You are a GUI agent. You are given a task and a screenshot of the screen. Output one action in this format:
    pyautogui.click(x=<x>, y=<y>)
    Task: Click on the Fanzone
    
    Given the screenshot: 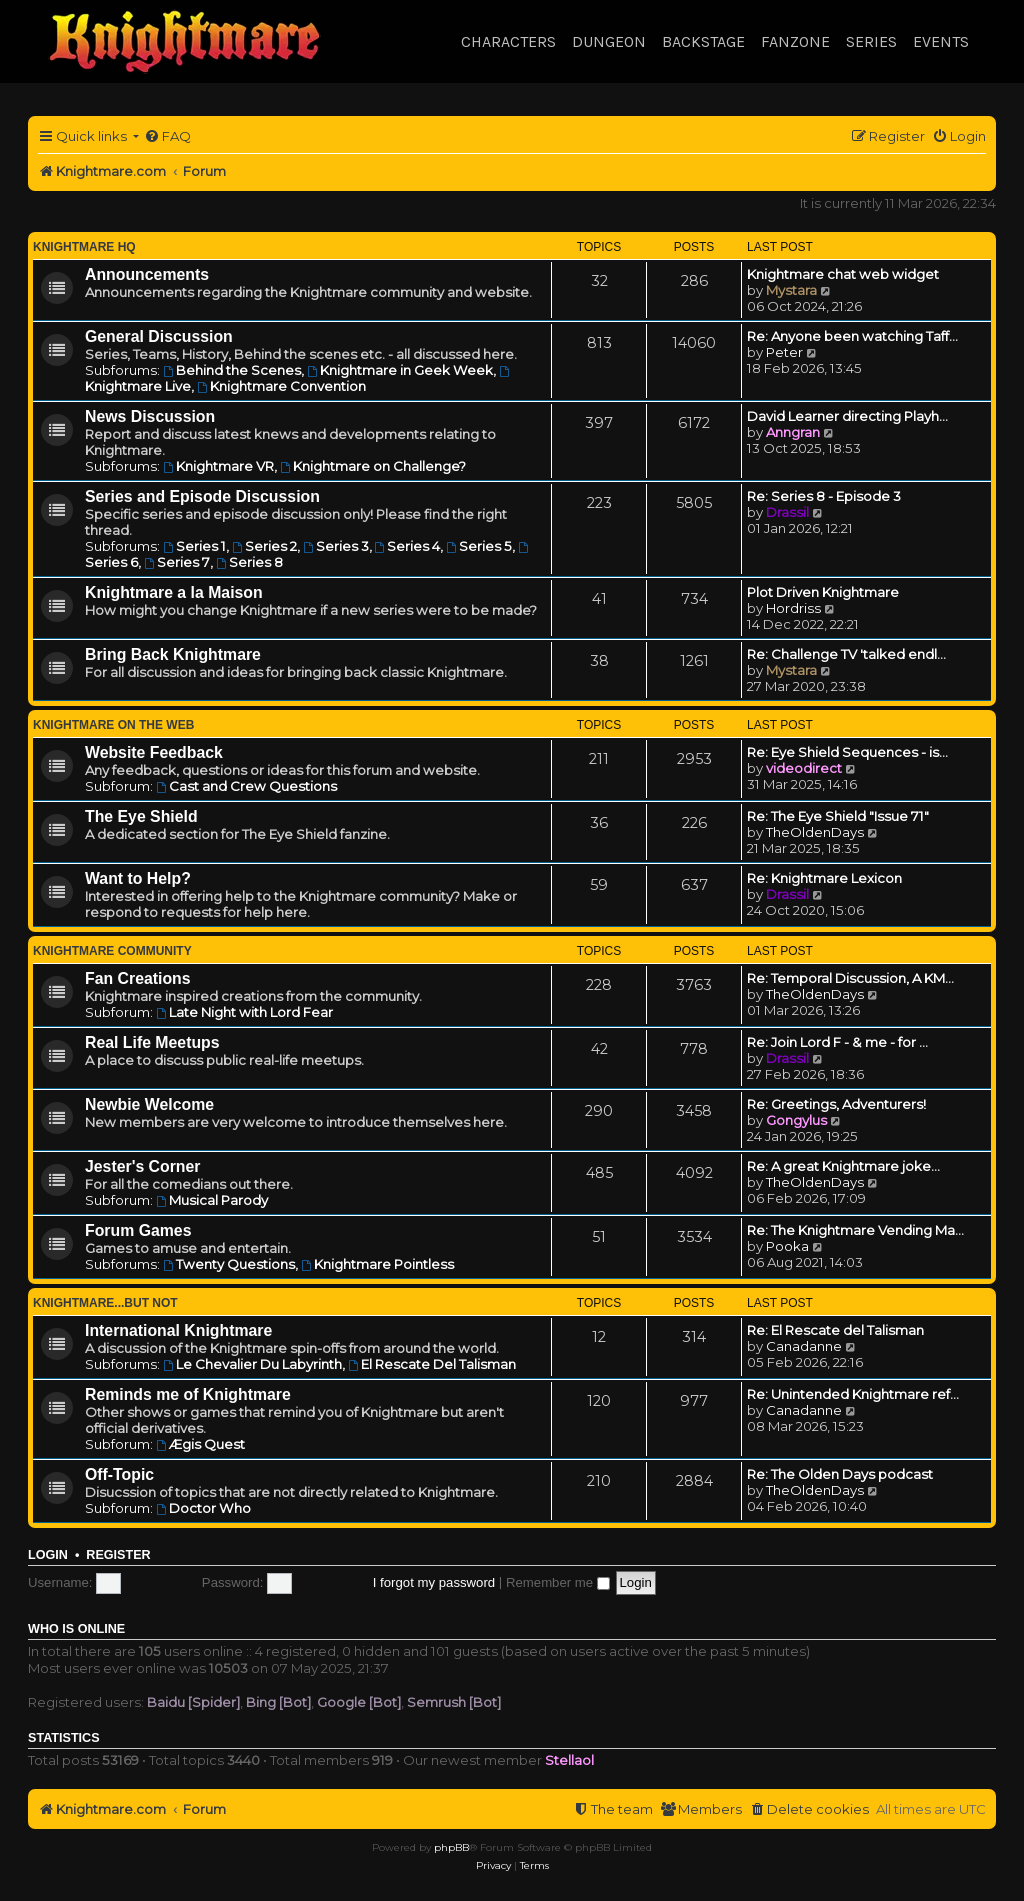 What is the action you would take?
    pyautogui.click(x=795, y=41)
    